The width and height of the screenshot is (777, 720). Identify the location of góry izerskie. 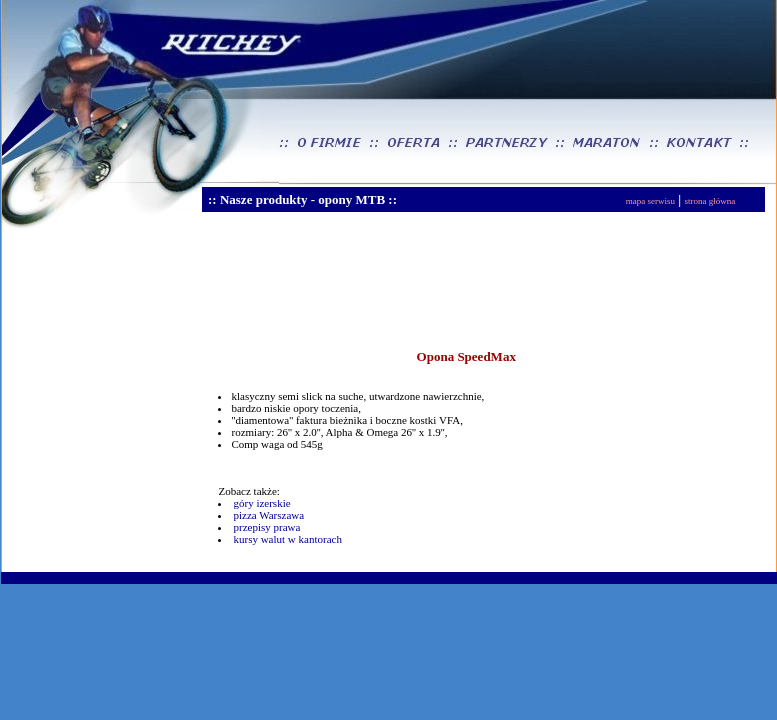
(261, 503).